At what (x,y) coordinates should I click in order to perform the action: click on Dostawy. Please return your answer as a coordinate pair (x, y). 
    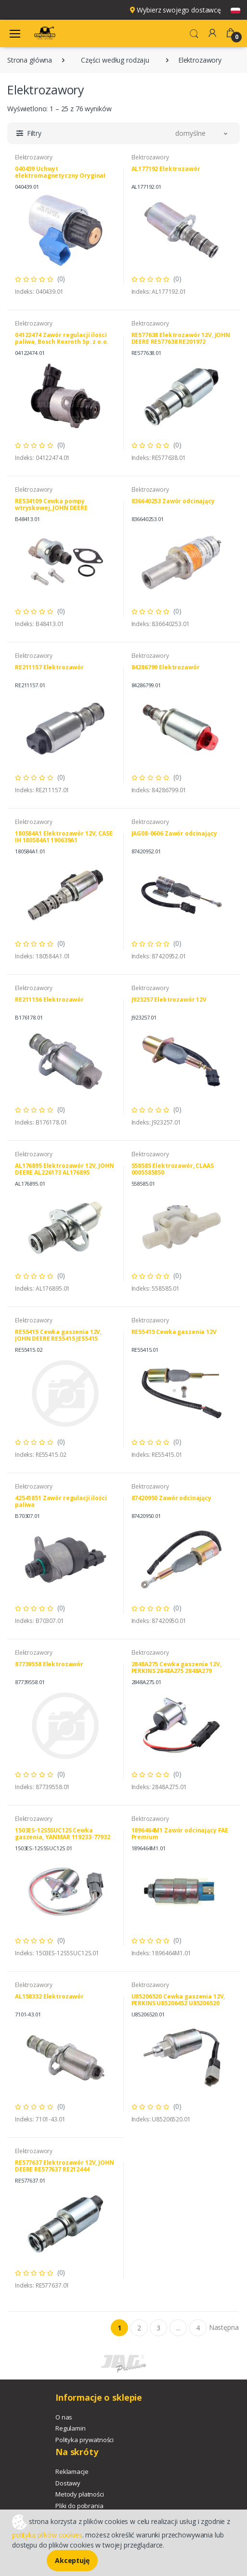
    Looking at the image, I should click on (67, 2483).